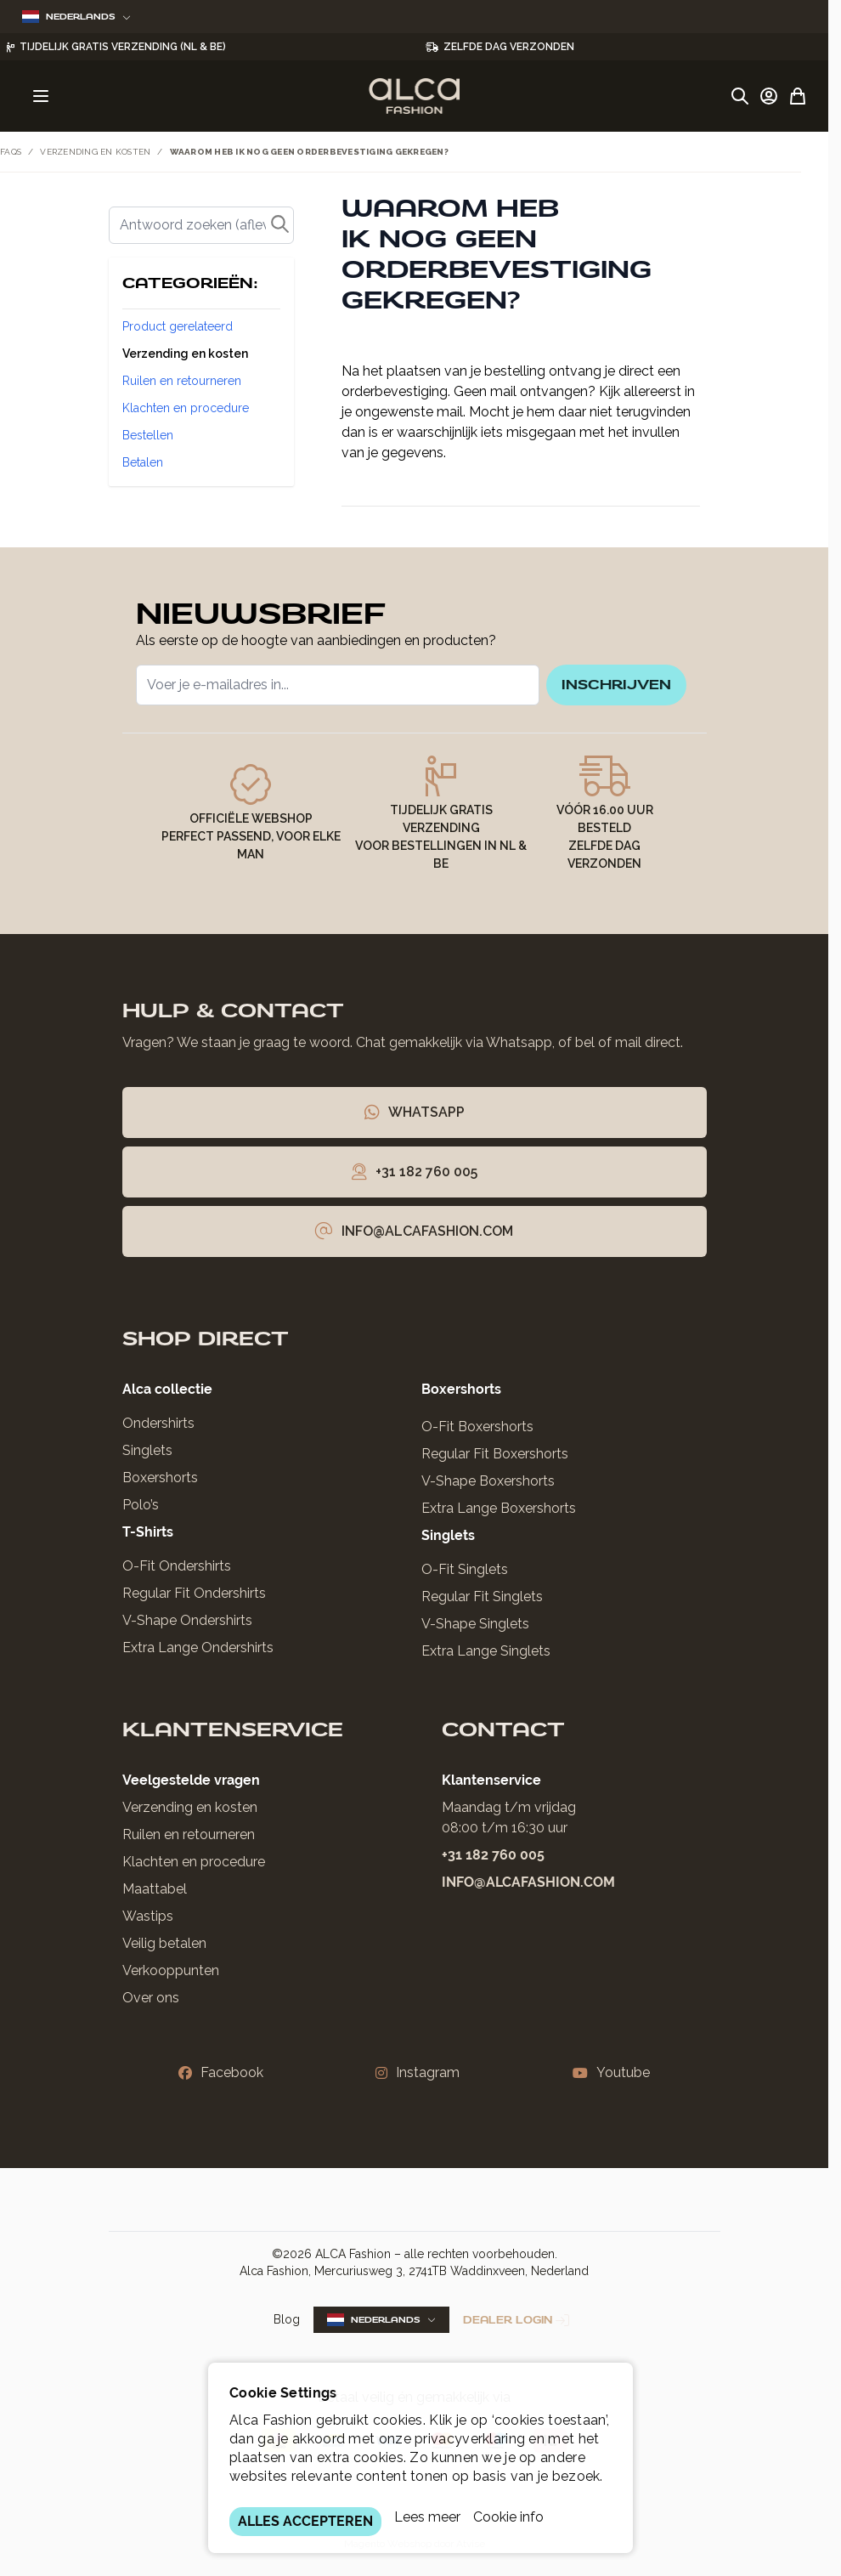  I want to click on [Zoekformulier tonen/verbergen], so click(740, 96).